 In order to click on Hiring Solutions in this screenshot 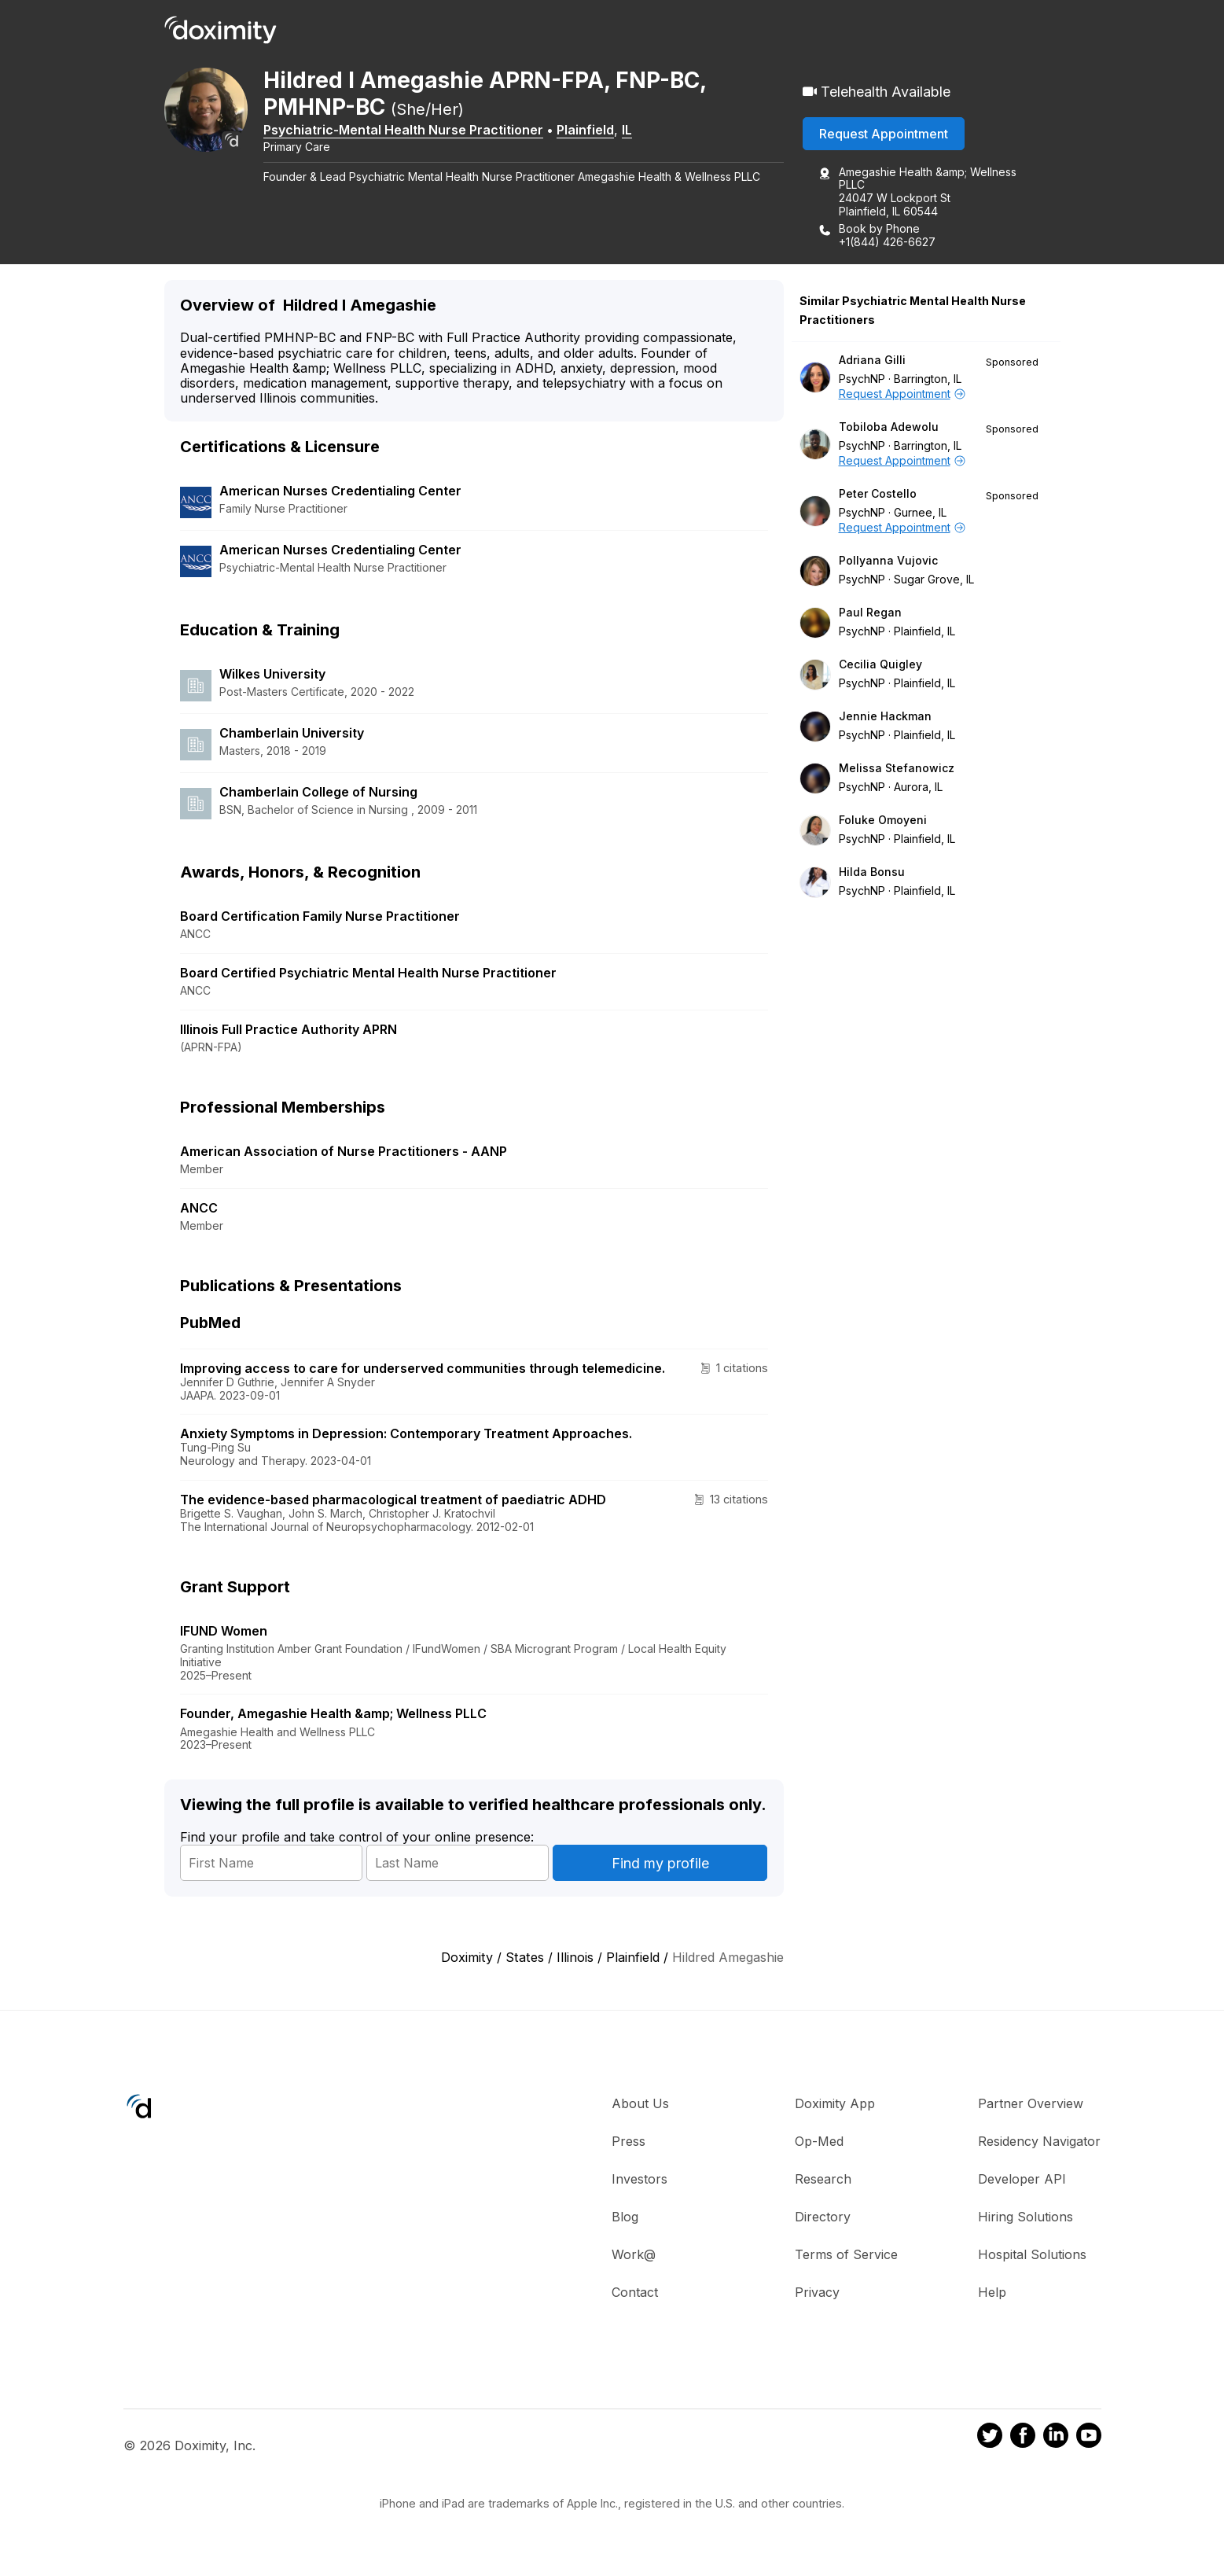, I will do `click(1025, 2217)`.